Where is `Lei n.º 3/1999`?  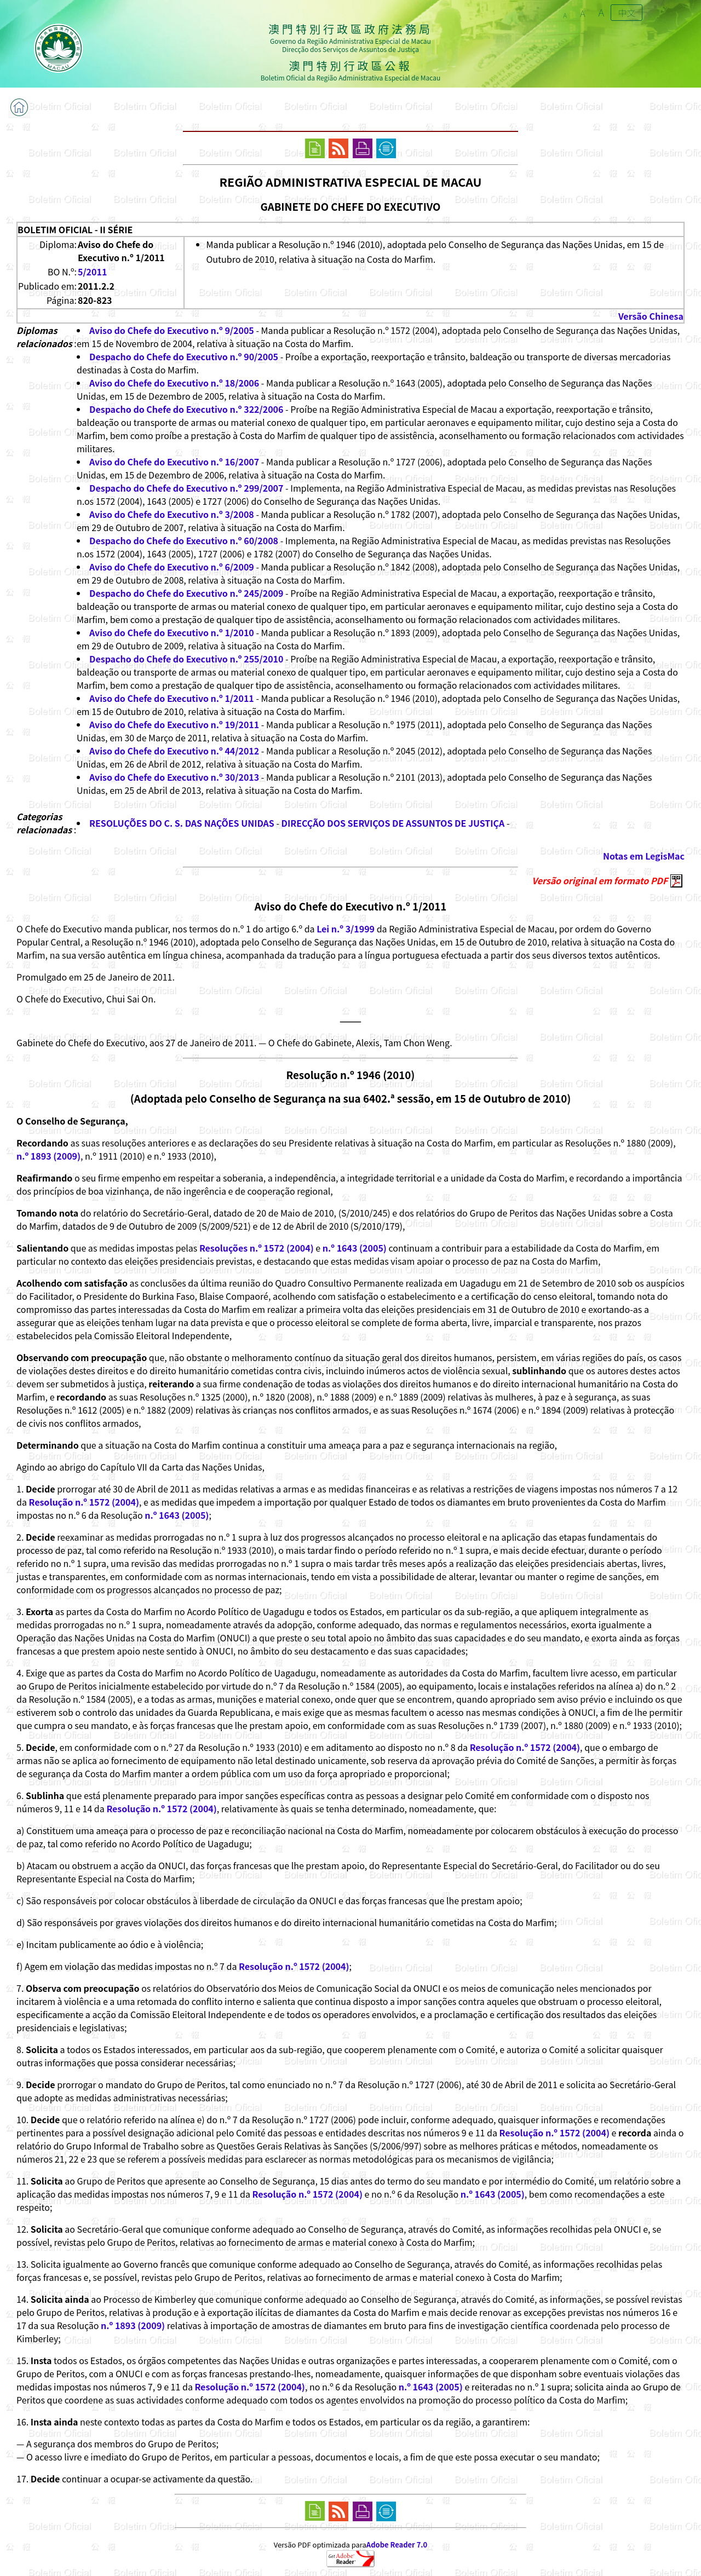
Lei n.º 3/1999 is located at coordinates (346, 928).